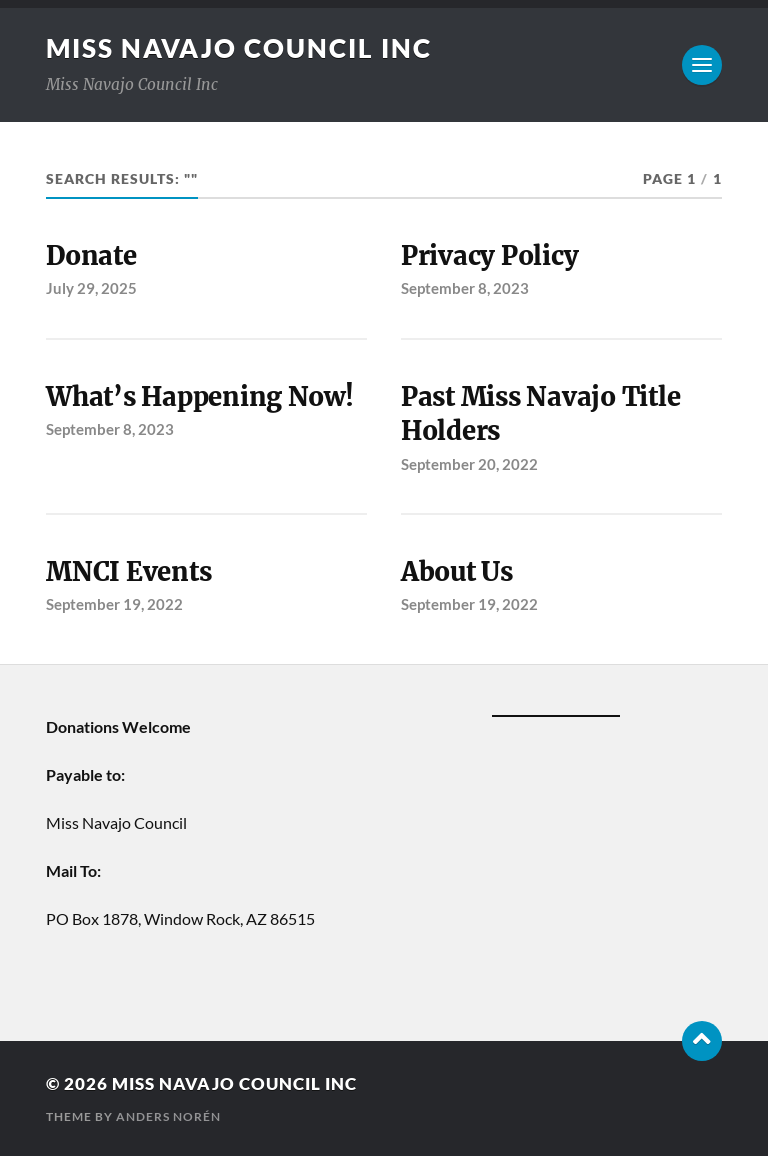 The image size is (768, 1156). What do you see at coordinates (128, 572) in the screenshot?
I see `MNCI Events` at bounding box center [128, 572].